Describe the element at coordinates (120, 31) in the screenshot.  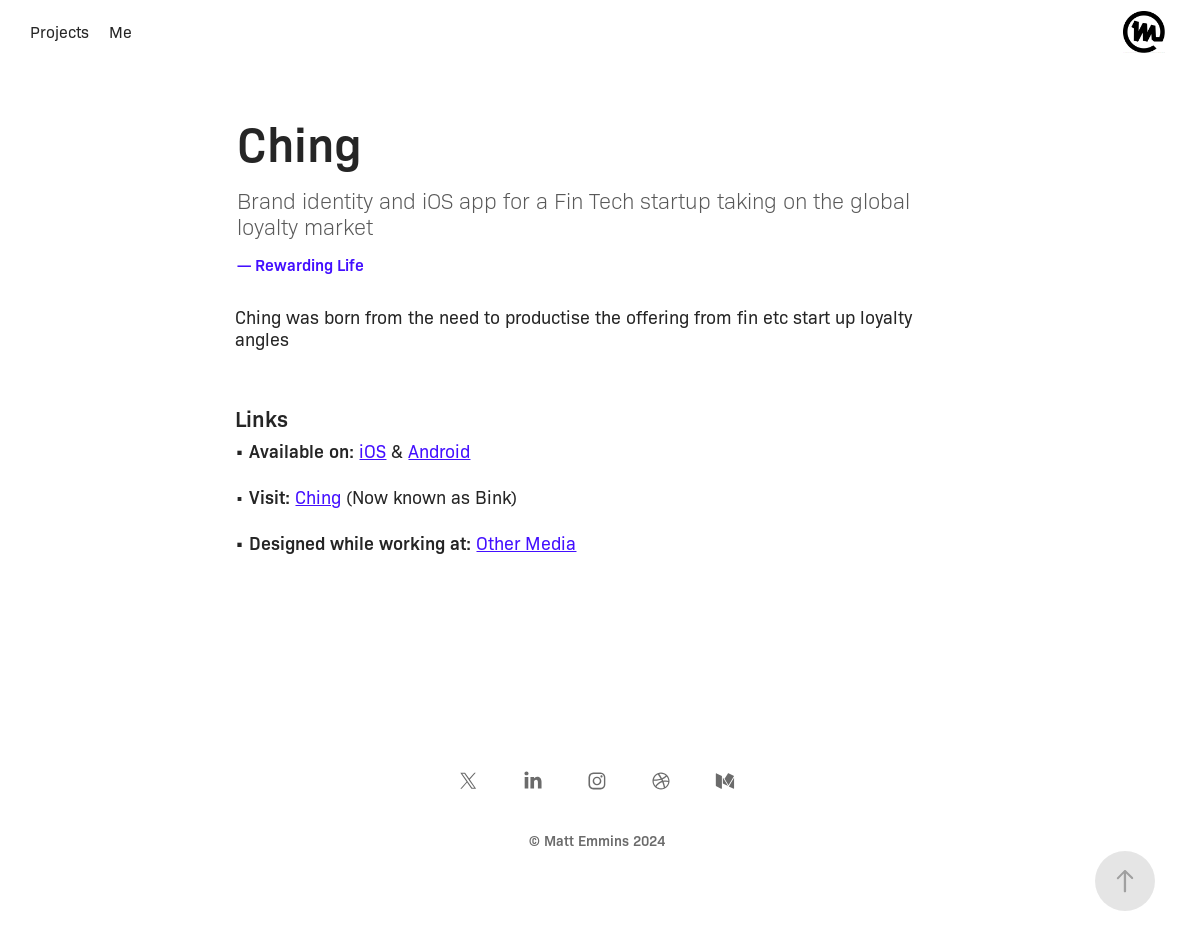
I see `Me` at that location.